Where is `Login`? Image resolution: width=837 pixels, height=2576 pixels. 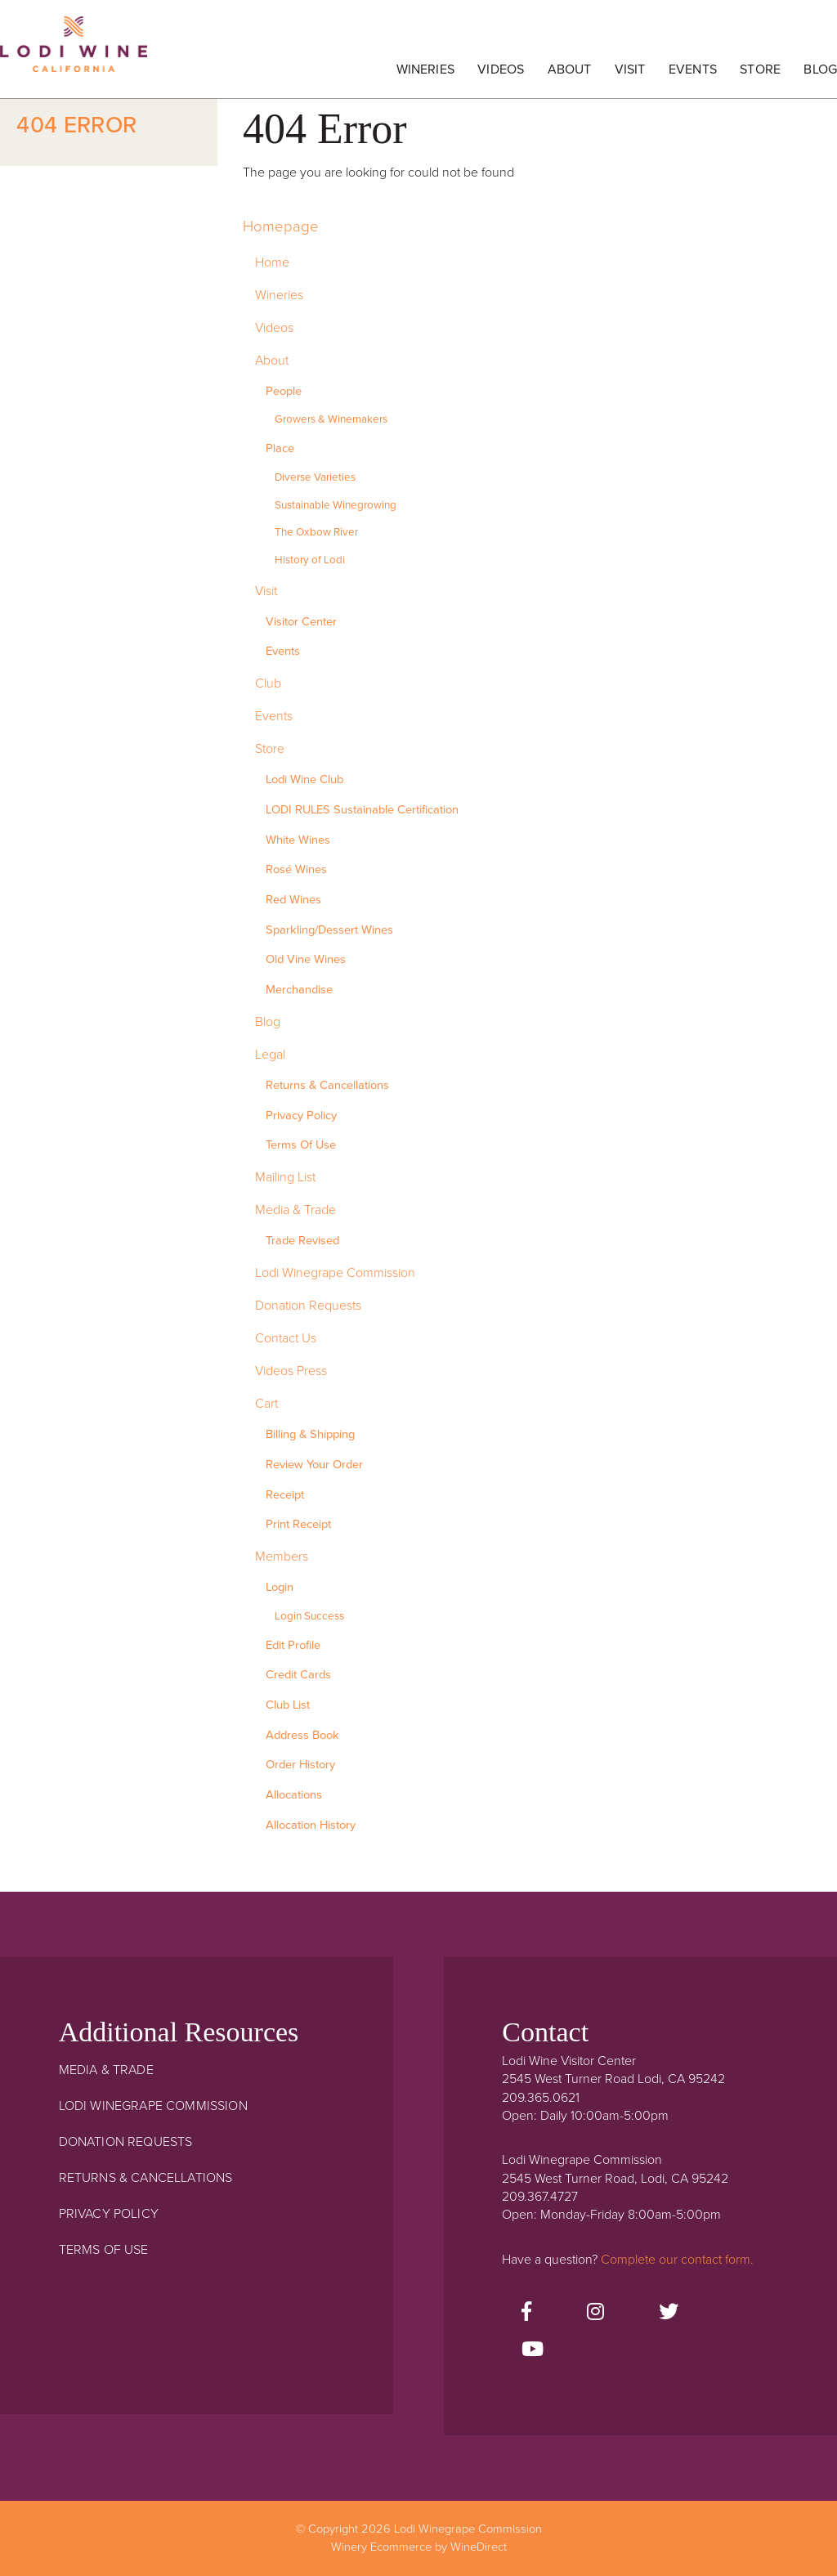
Login is located at coordinates (279, 1587).